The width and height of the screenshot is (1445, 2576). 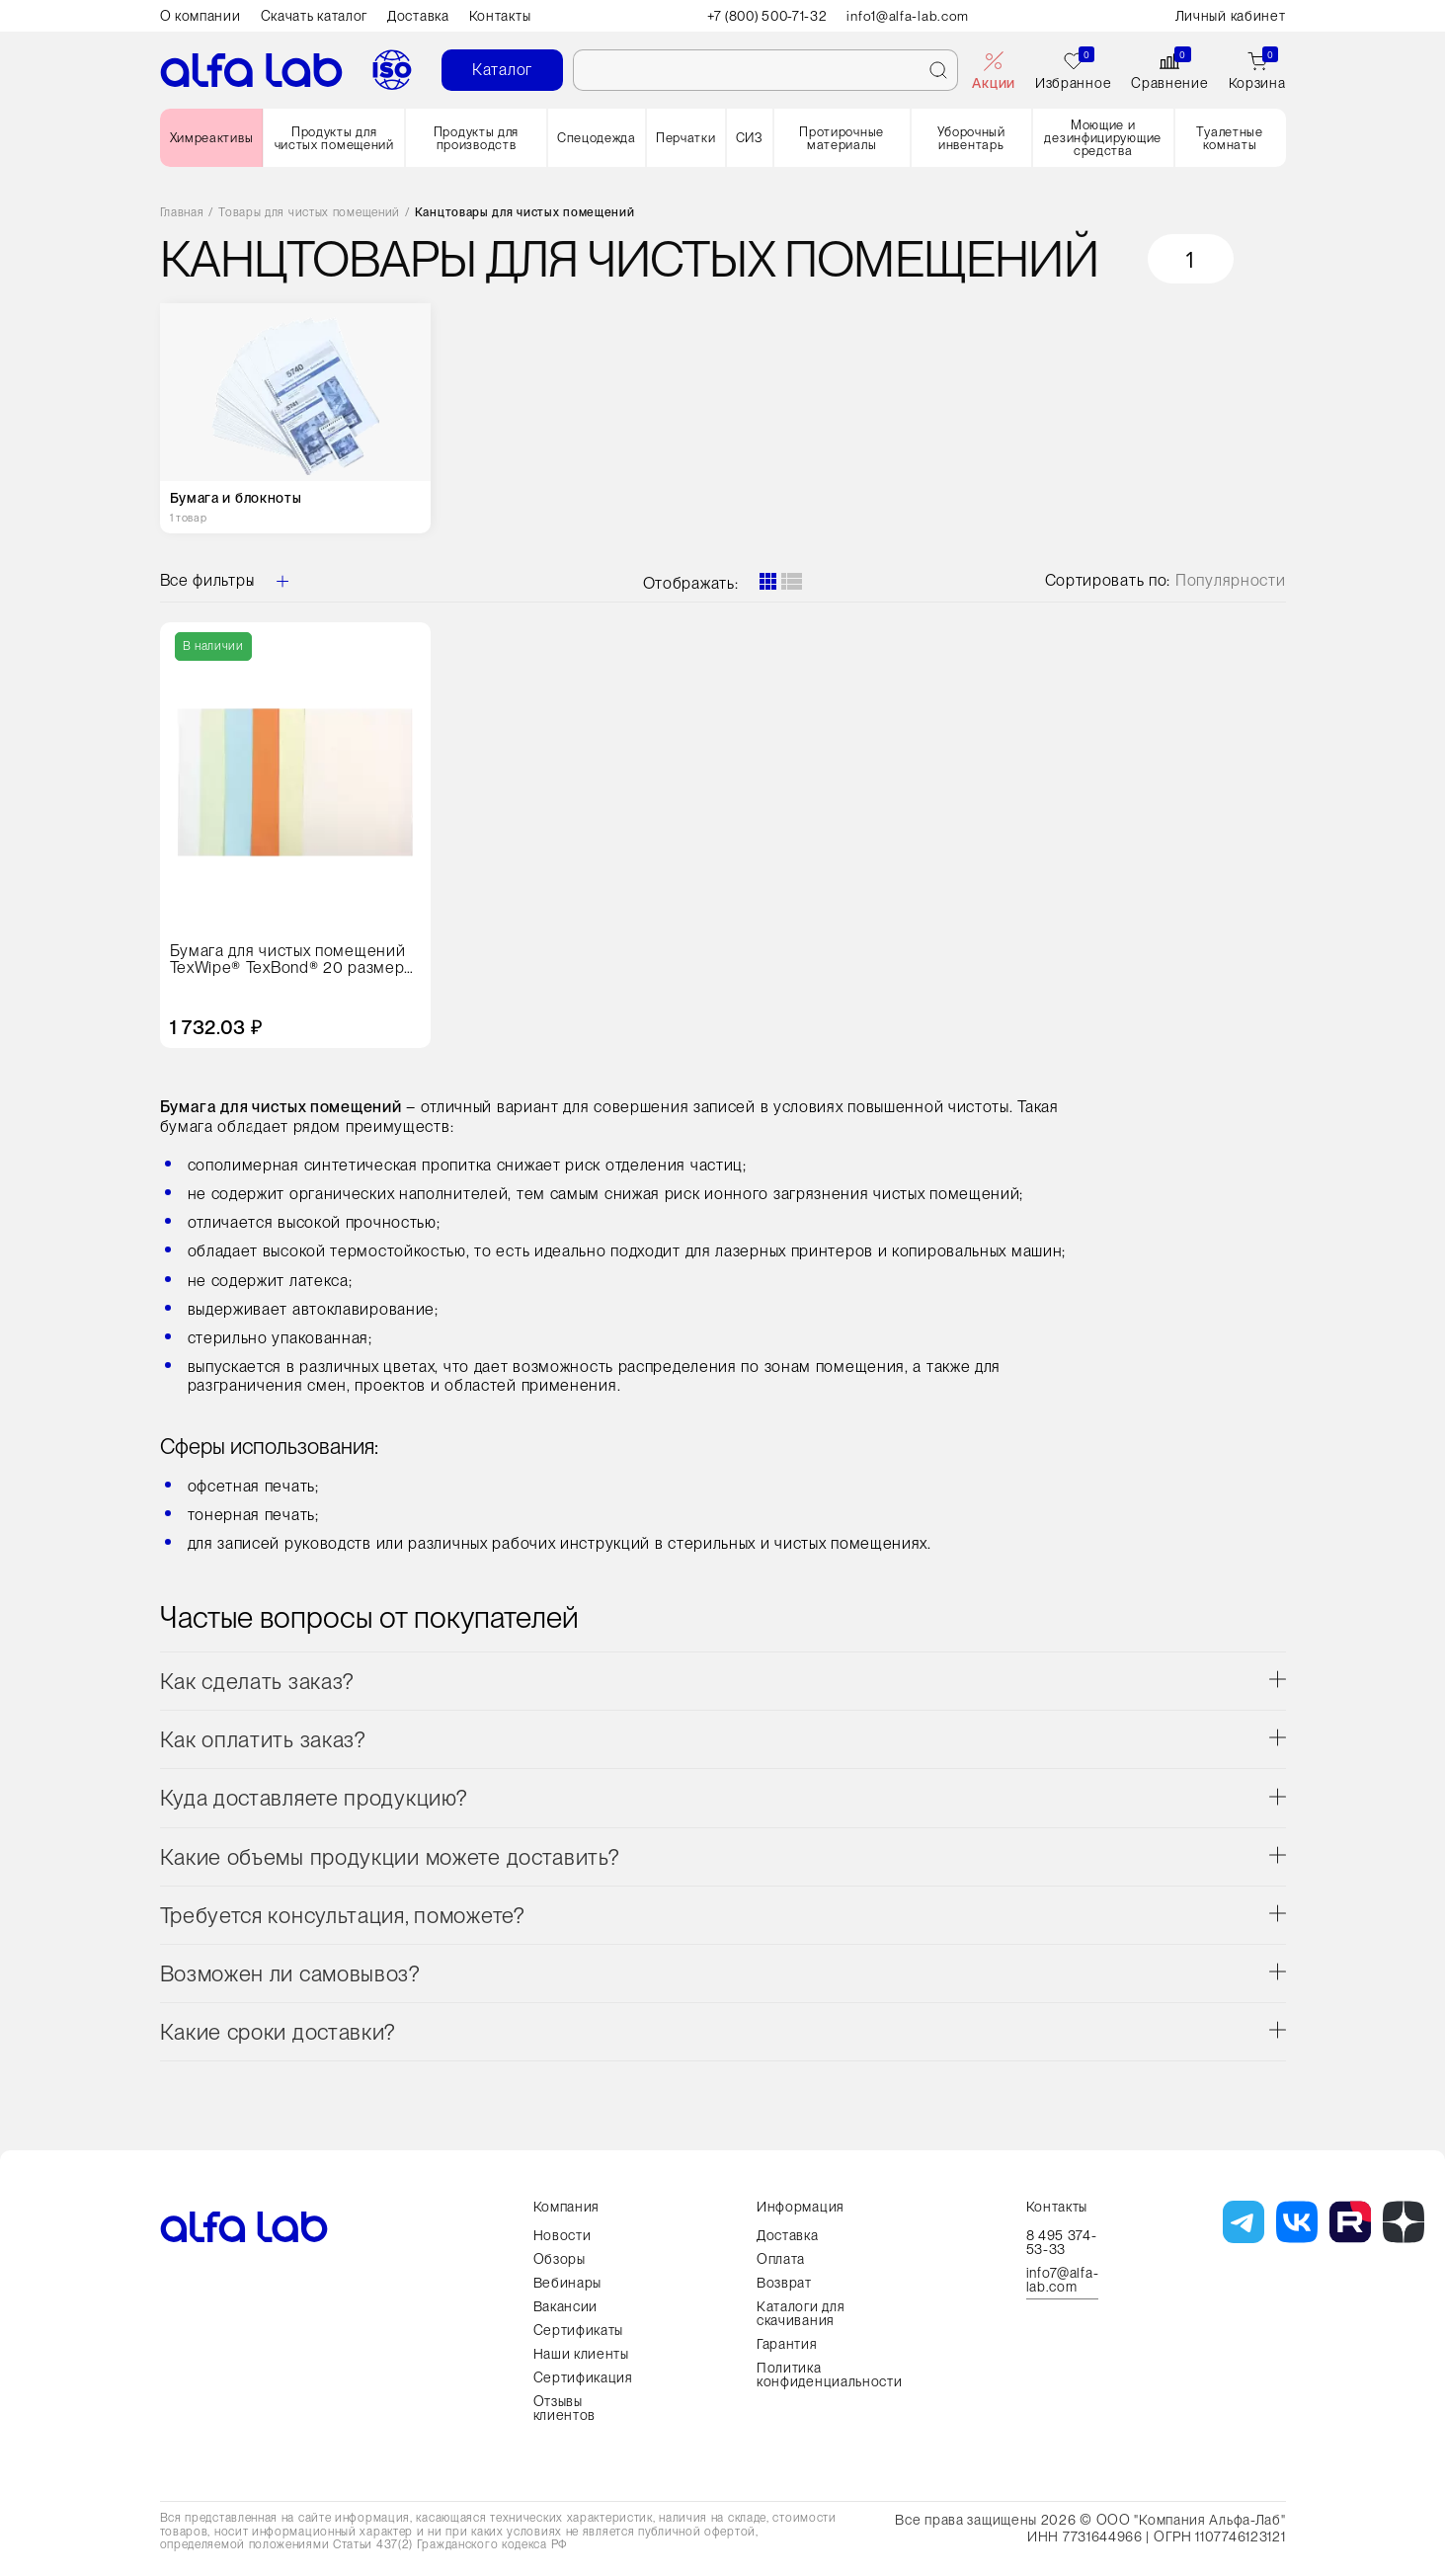 What do you see at coordinates (1062, 2280) in the screenshot?
I see `info7@alfa-lab.com` at bounding box center [1062, 2280].